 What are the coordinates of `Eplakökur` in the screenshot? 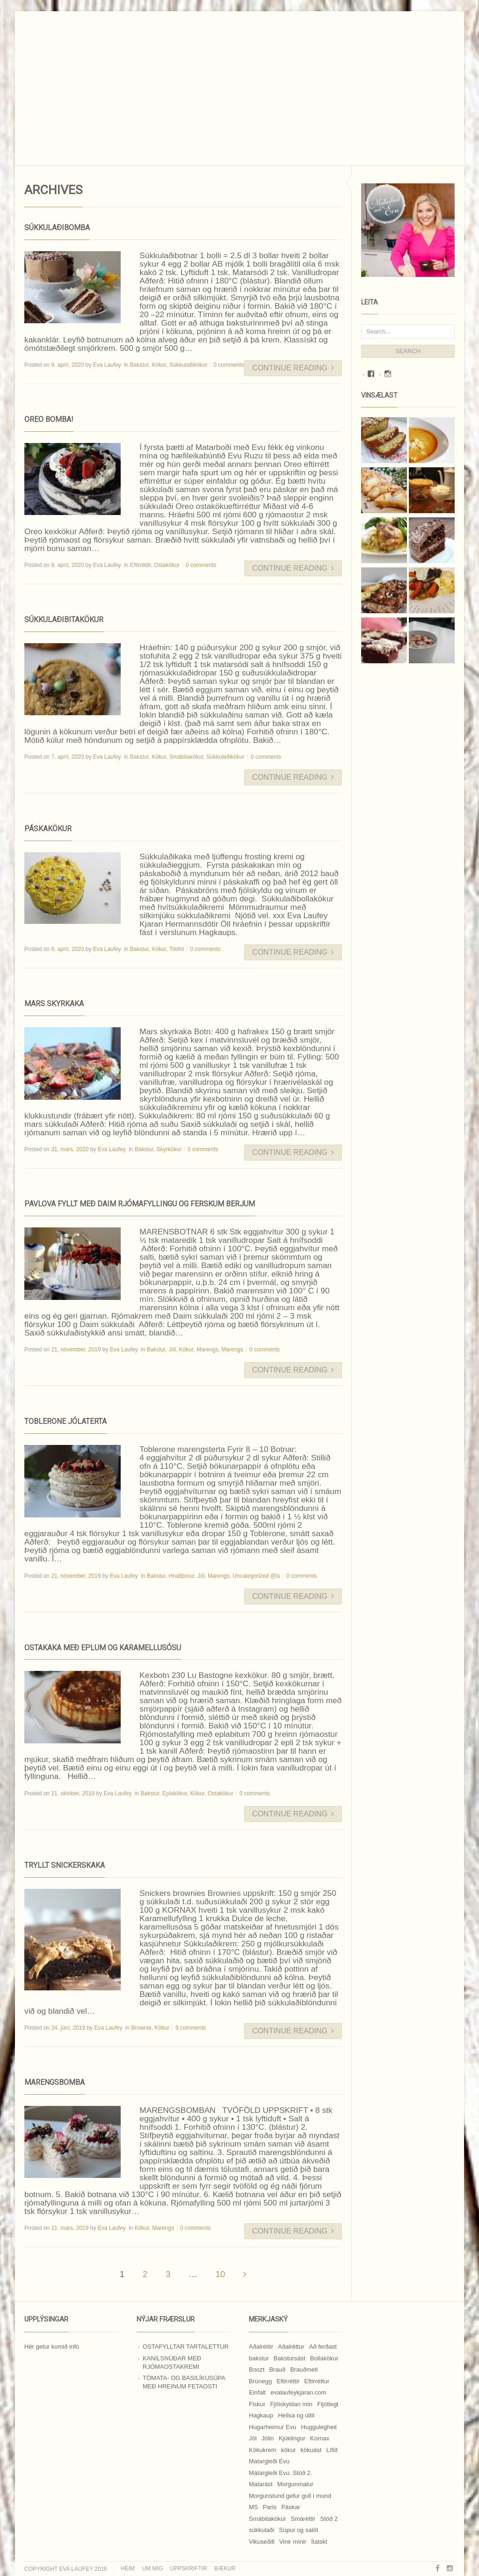 It's located at (174, 1793).